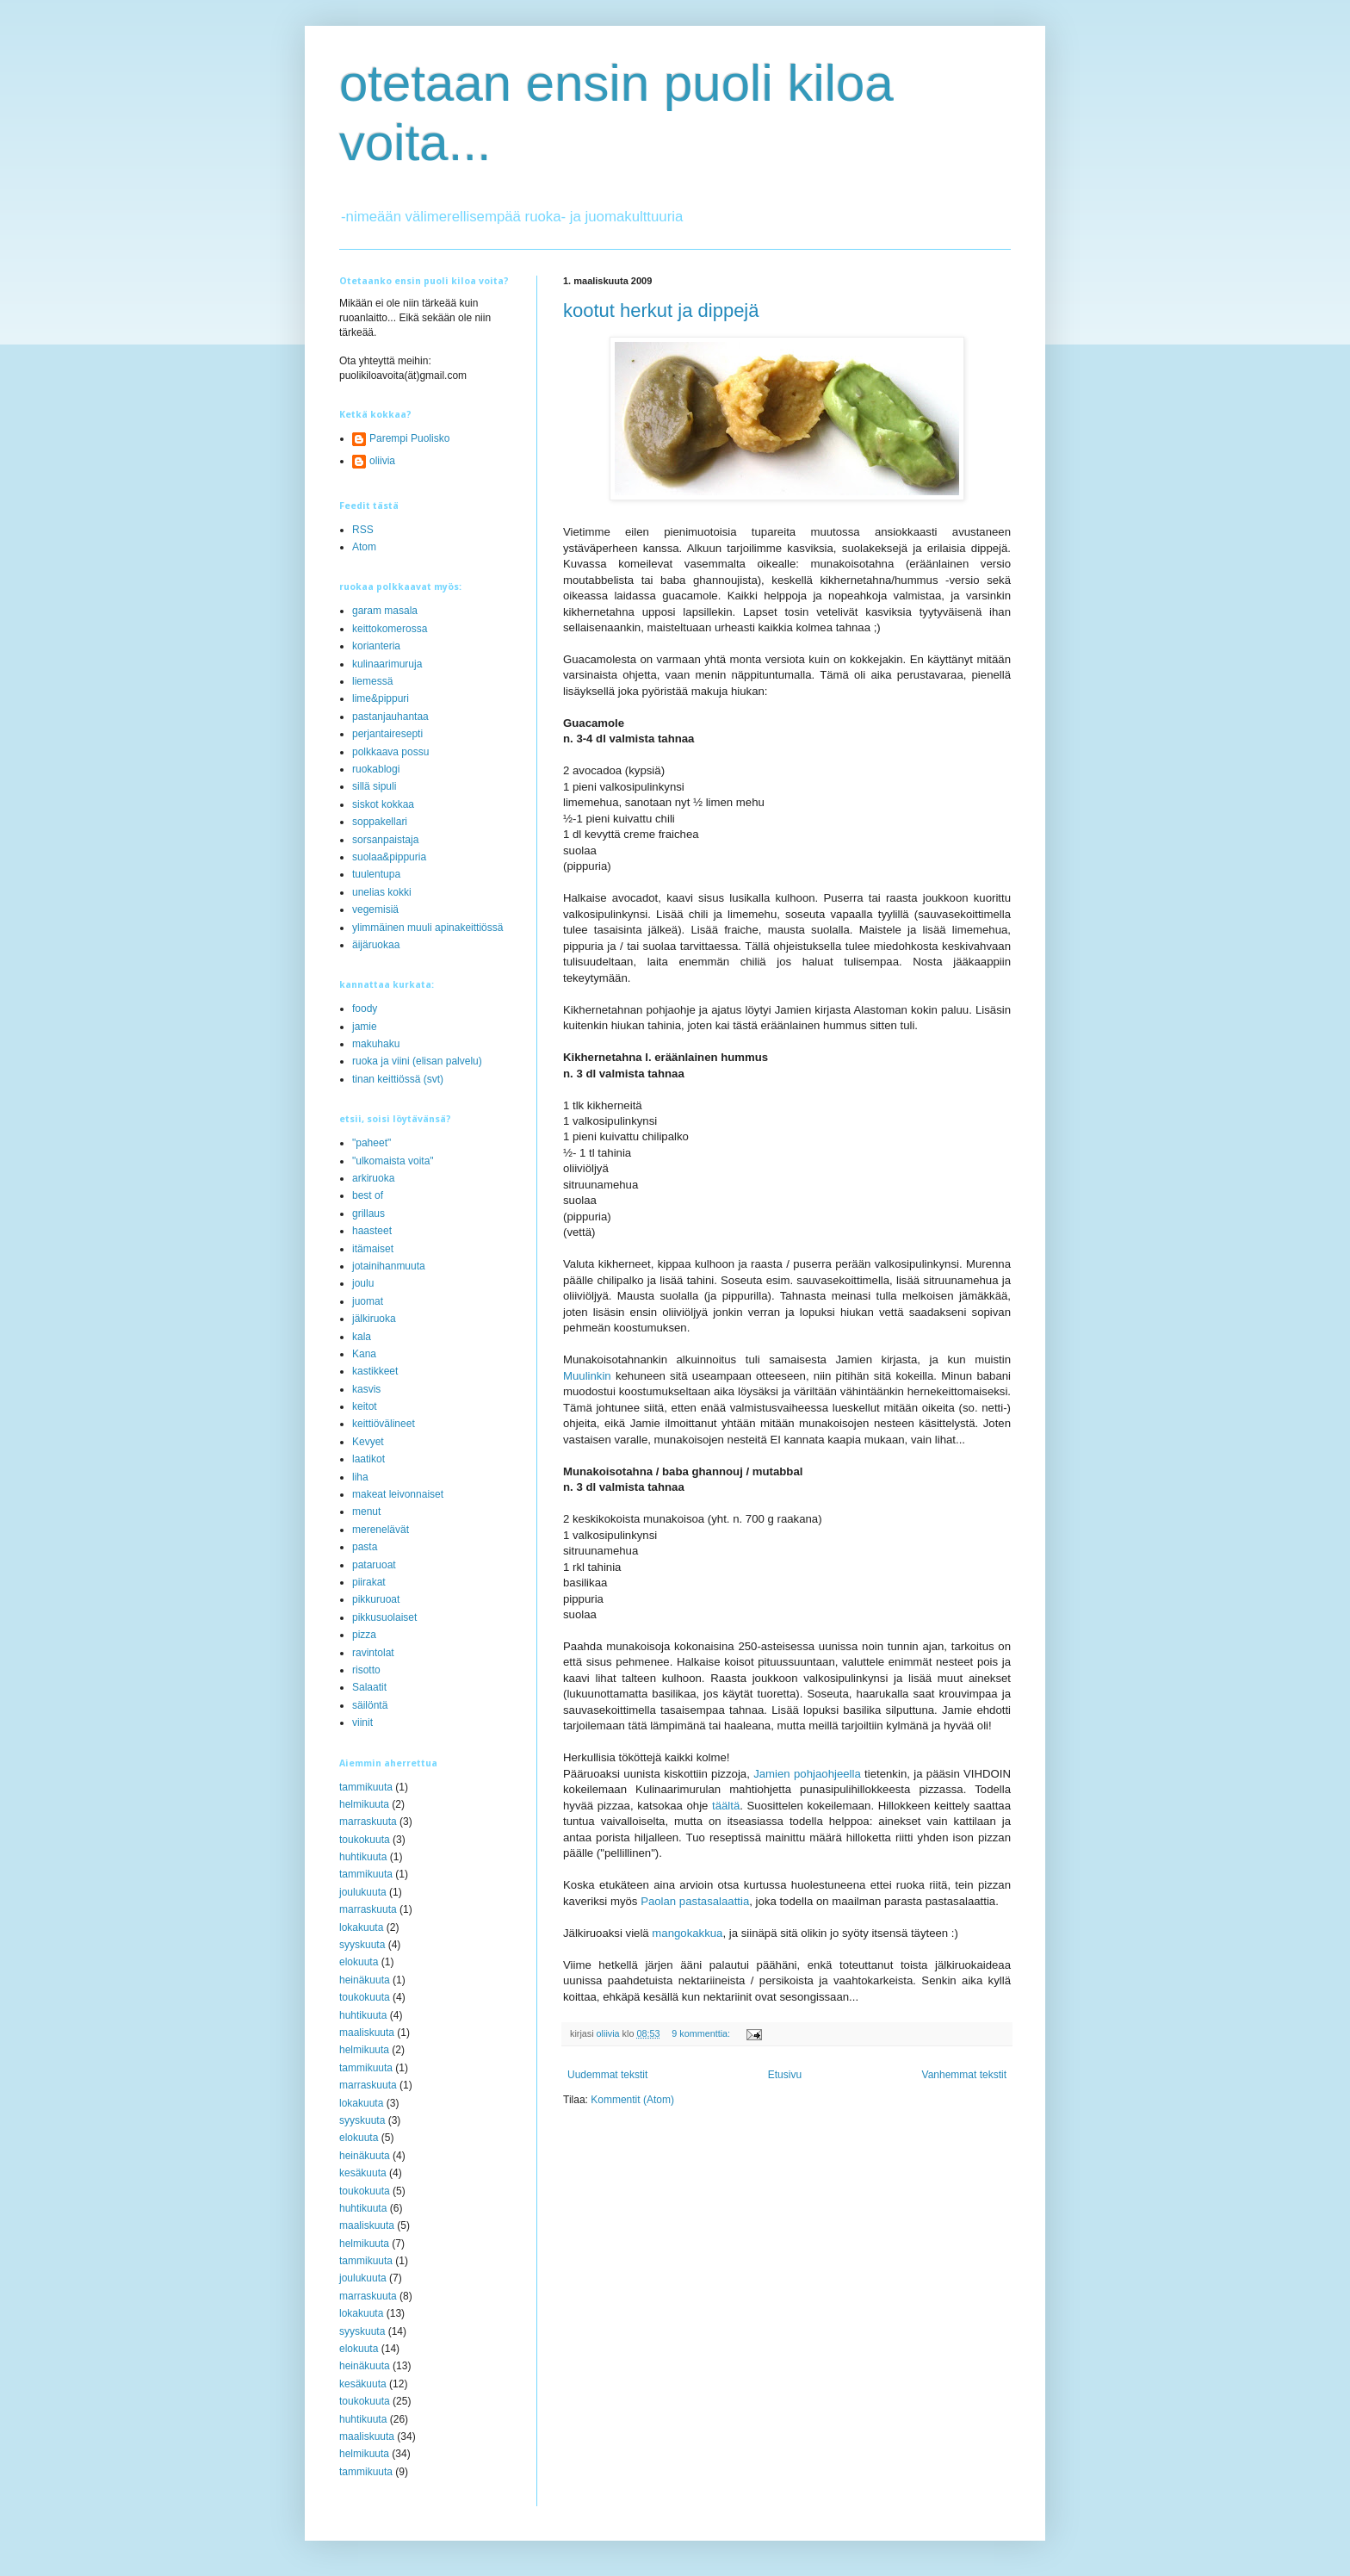  What do you see at coordinates (373, 1653) in the screenshot?
I see `ravintolat` at bounding box center [373, 1653].